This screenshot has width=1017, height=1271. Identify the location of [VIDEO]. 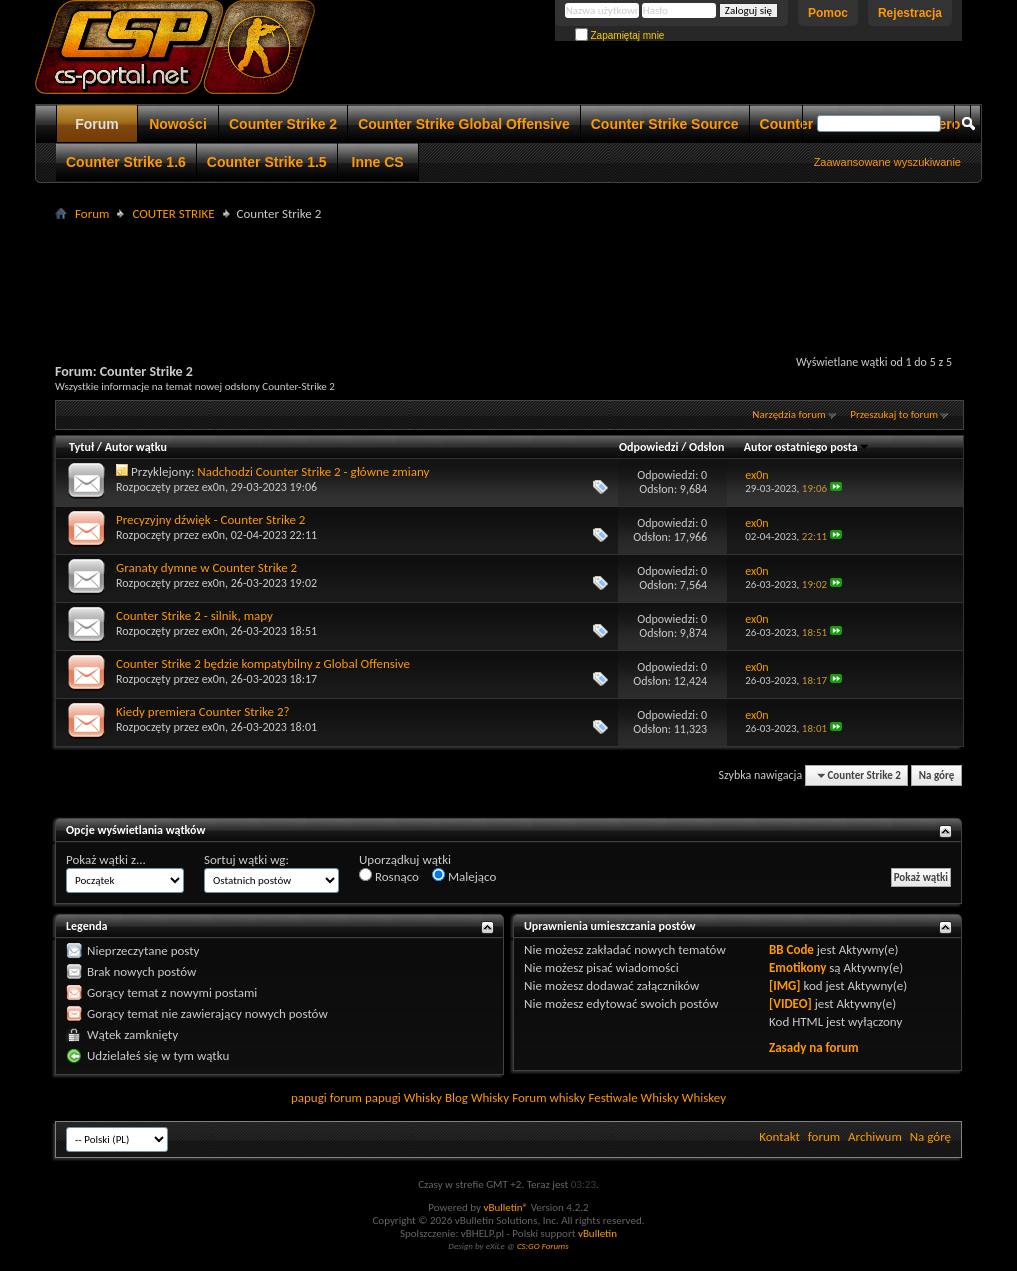
(790, 1003).